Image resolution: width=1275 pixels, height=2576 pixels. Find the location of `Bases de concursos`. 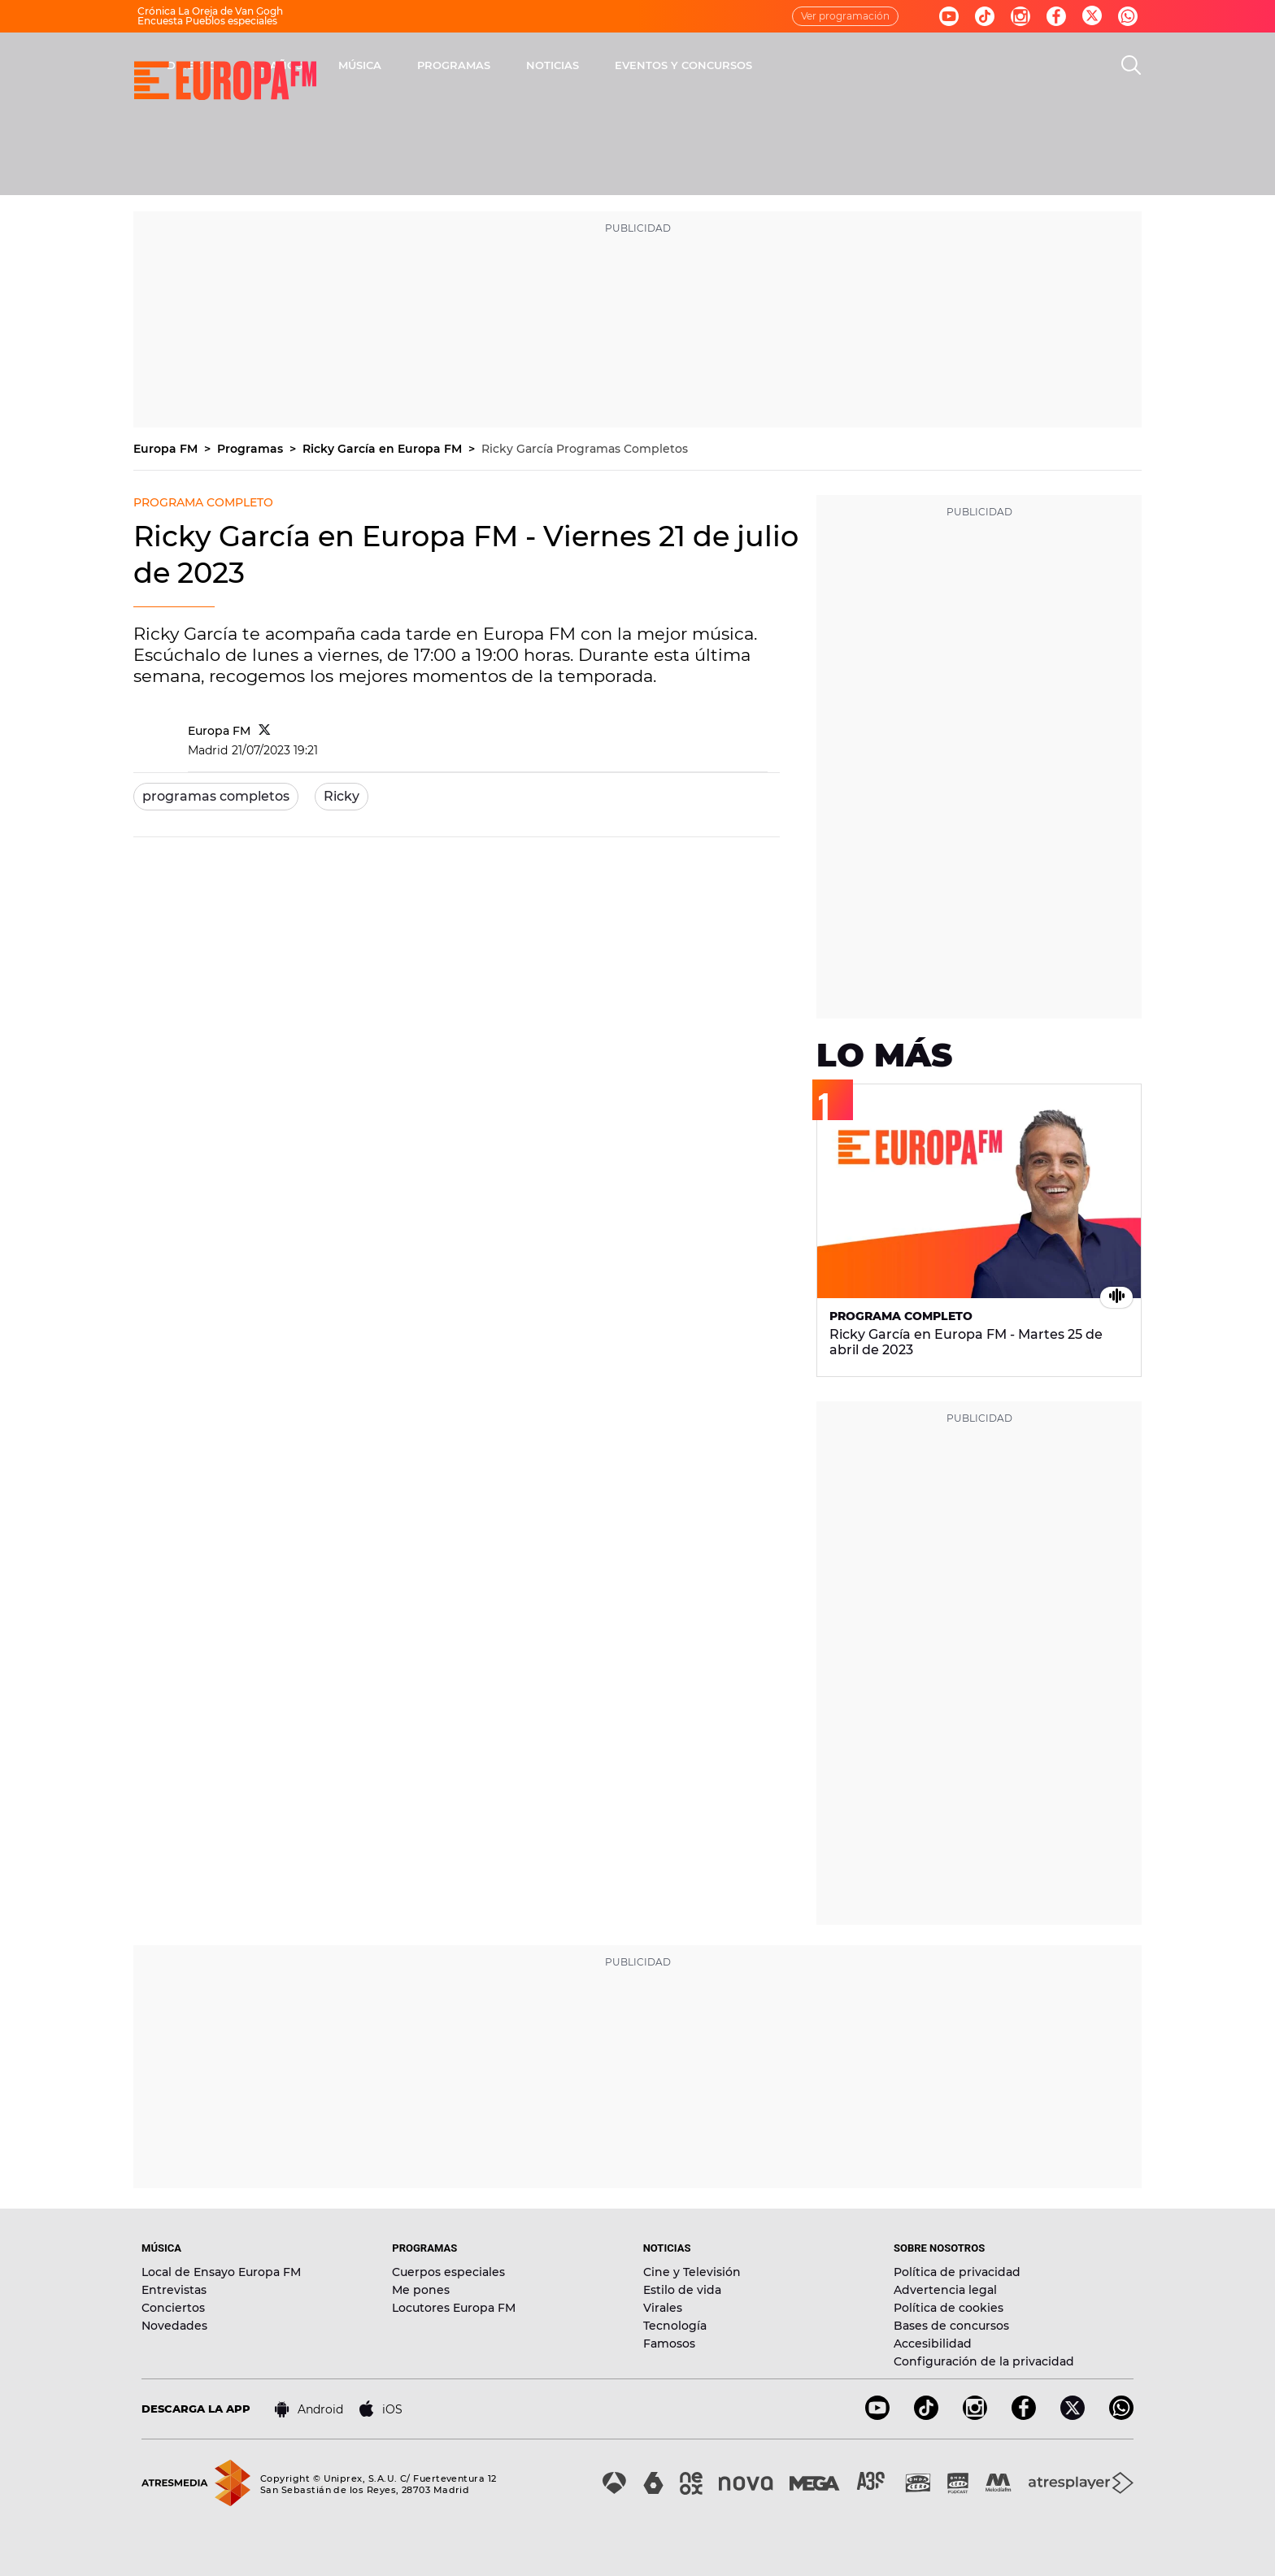

Bases de concursos is located at coordinates (951, 2325).